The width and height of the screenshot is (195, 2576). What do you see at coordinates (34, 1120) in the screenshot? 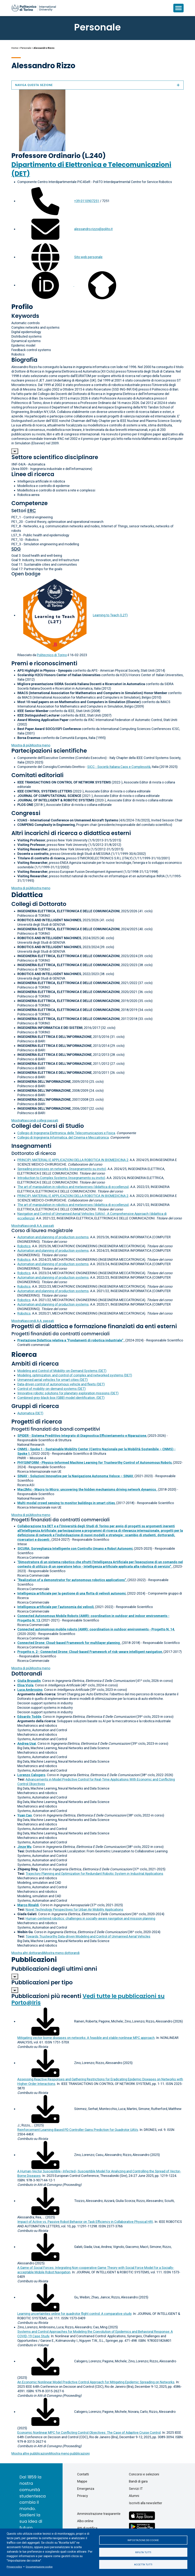
I see `collegi passati` at bounding box center [34, 1120].